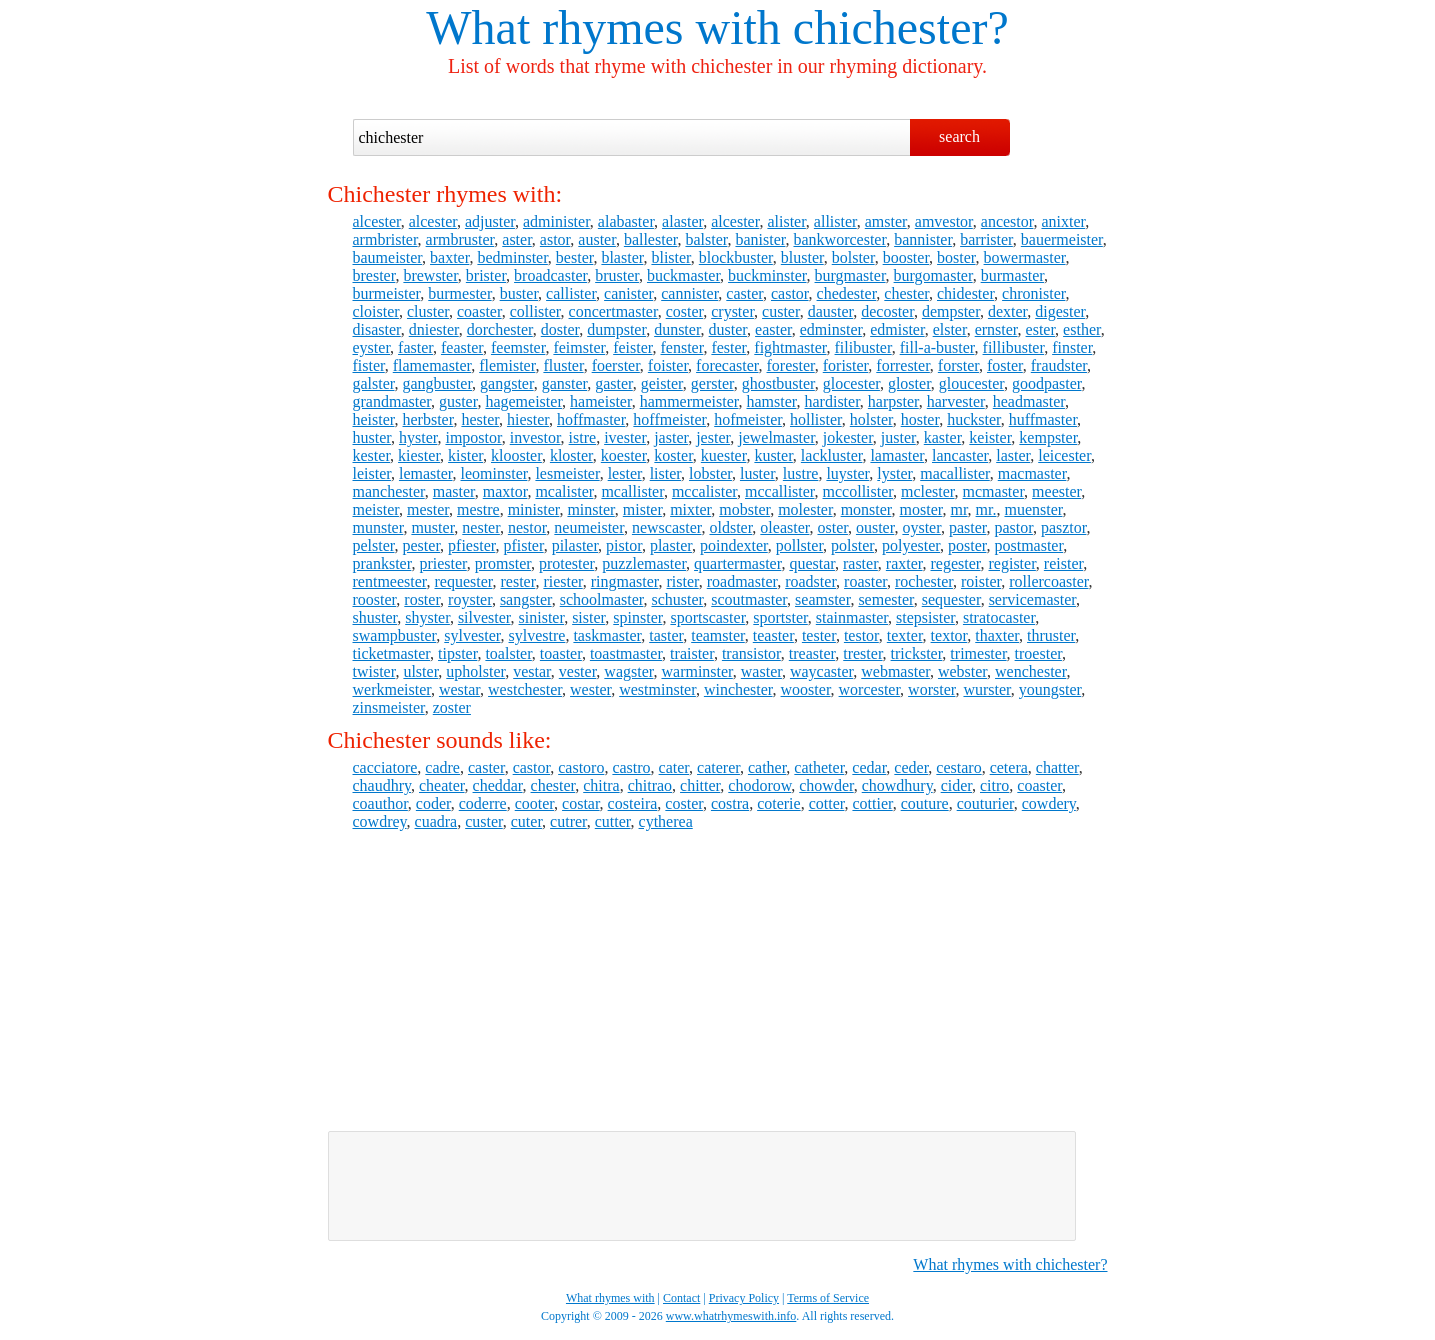 The image size is (1435, 1340). What do you see at coordinates (863, 347) in the screenshot?
I see `filibuster` at bounding box center [863, 347].